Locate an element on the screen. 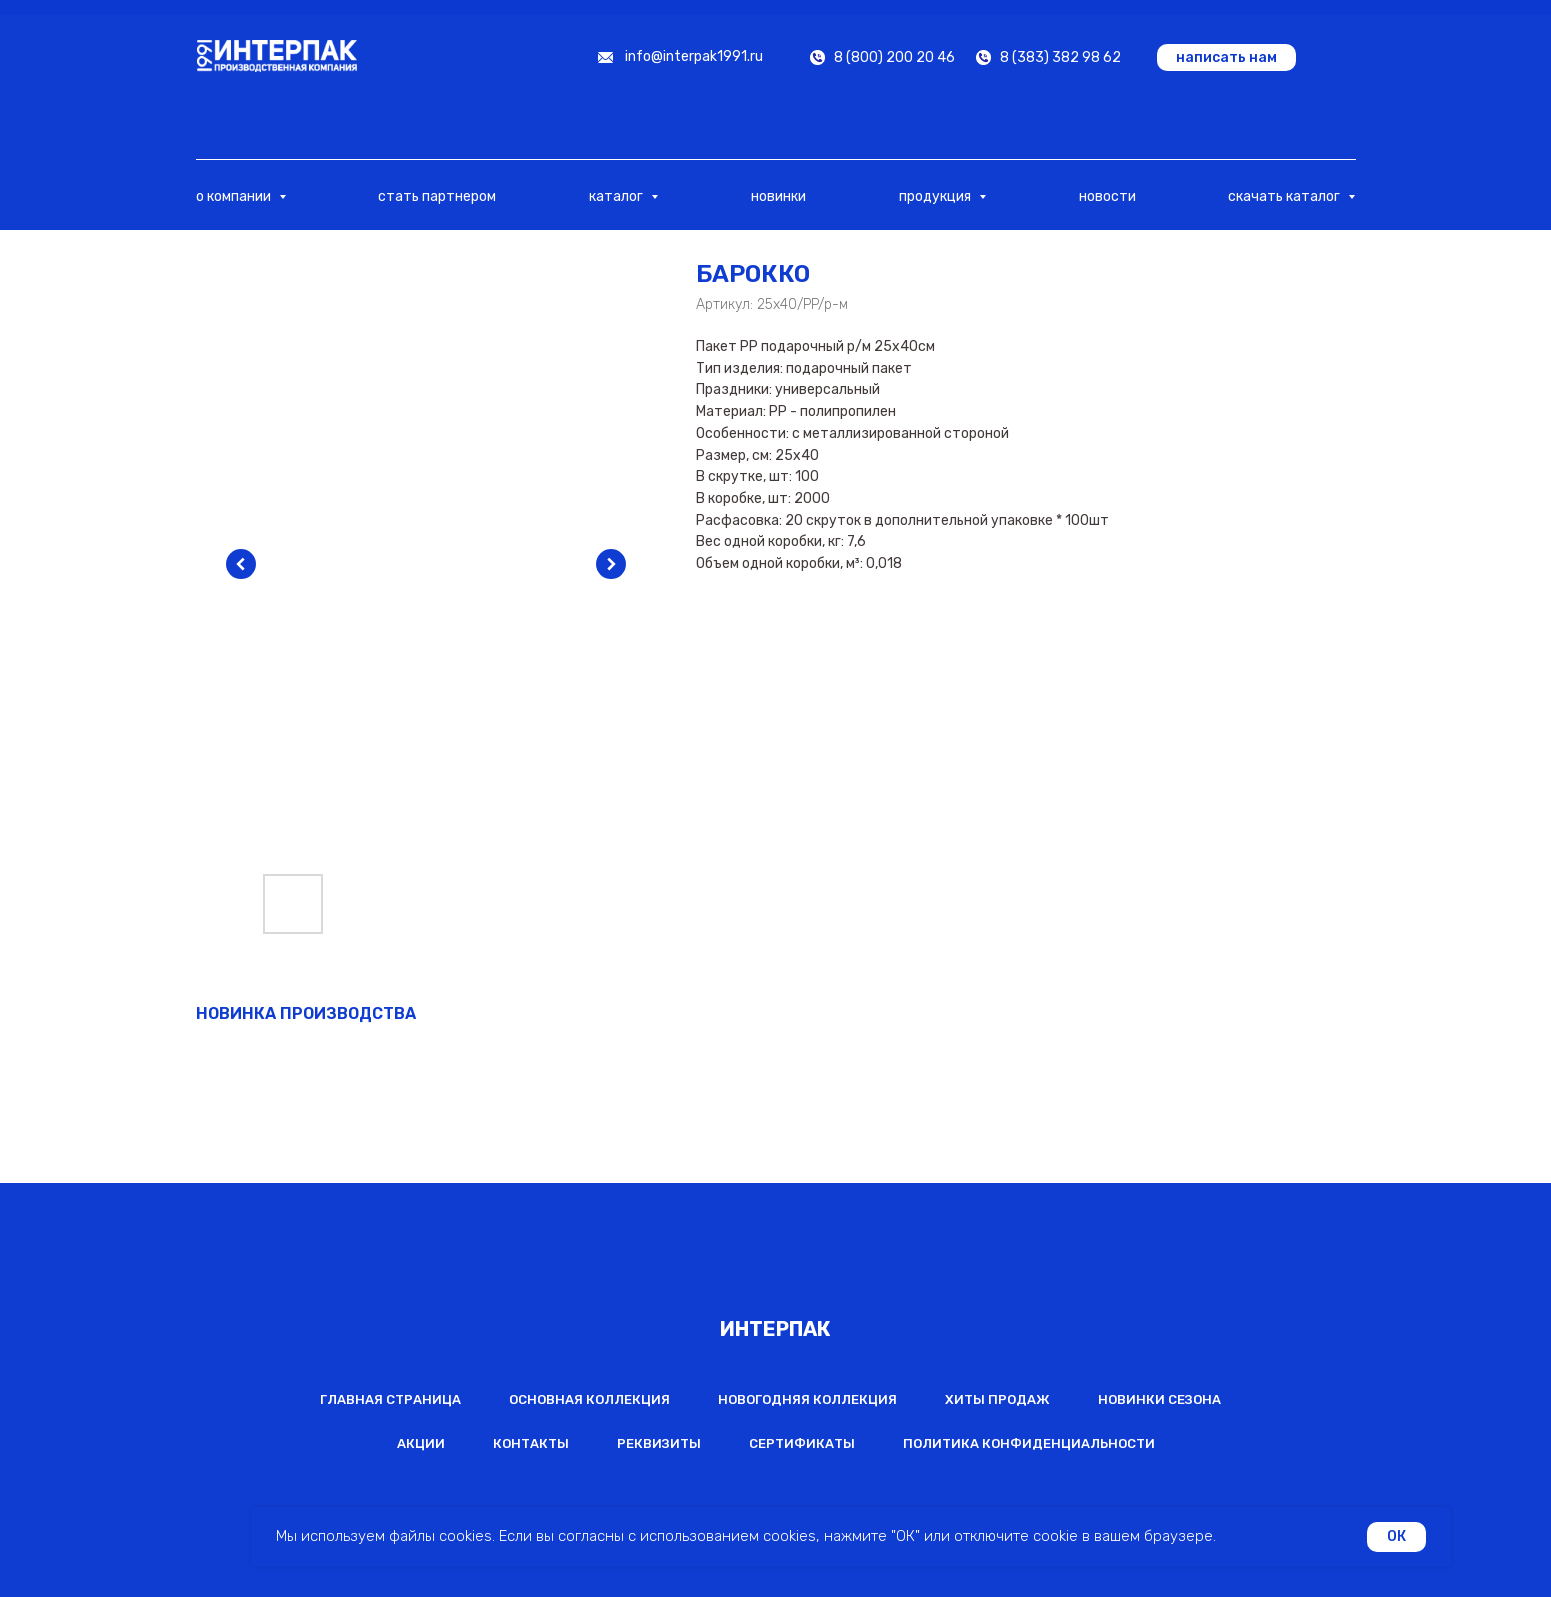  новинки is located at coordinates (778, 196).